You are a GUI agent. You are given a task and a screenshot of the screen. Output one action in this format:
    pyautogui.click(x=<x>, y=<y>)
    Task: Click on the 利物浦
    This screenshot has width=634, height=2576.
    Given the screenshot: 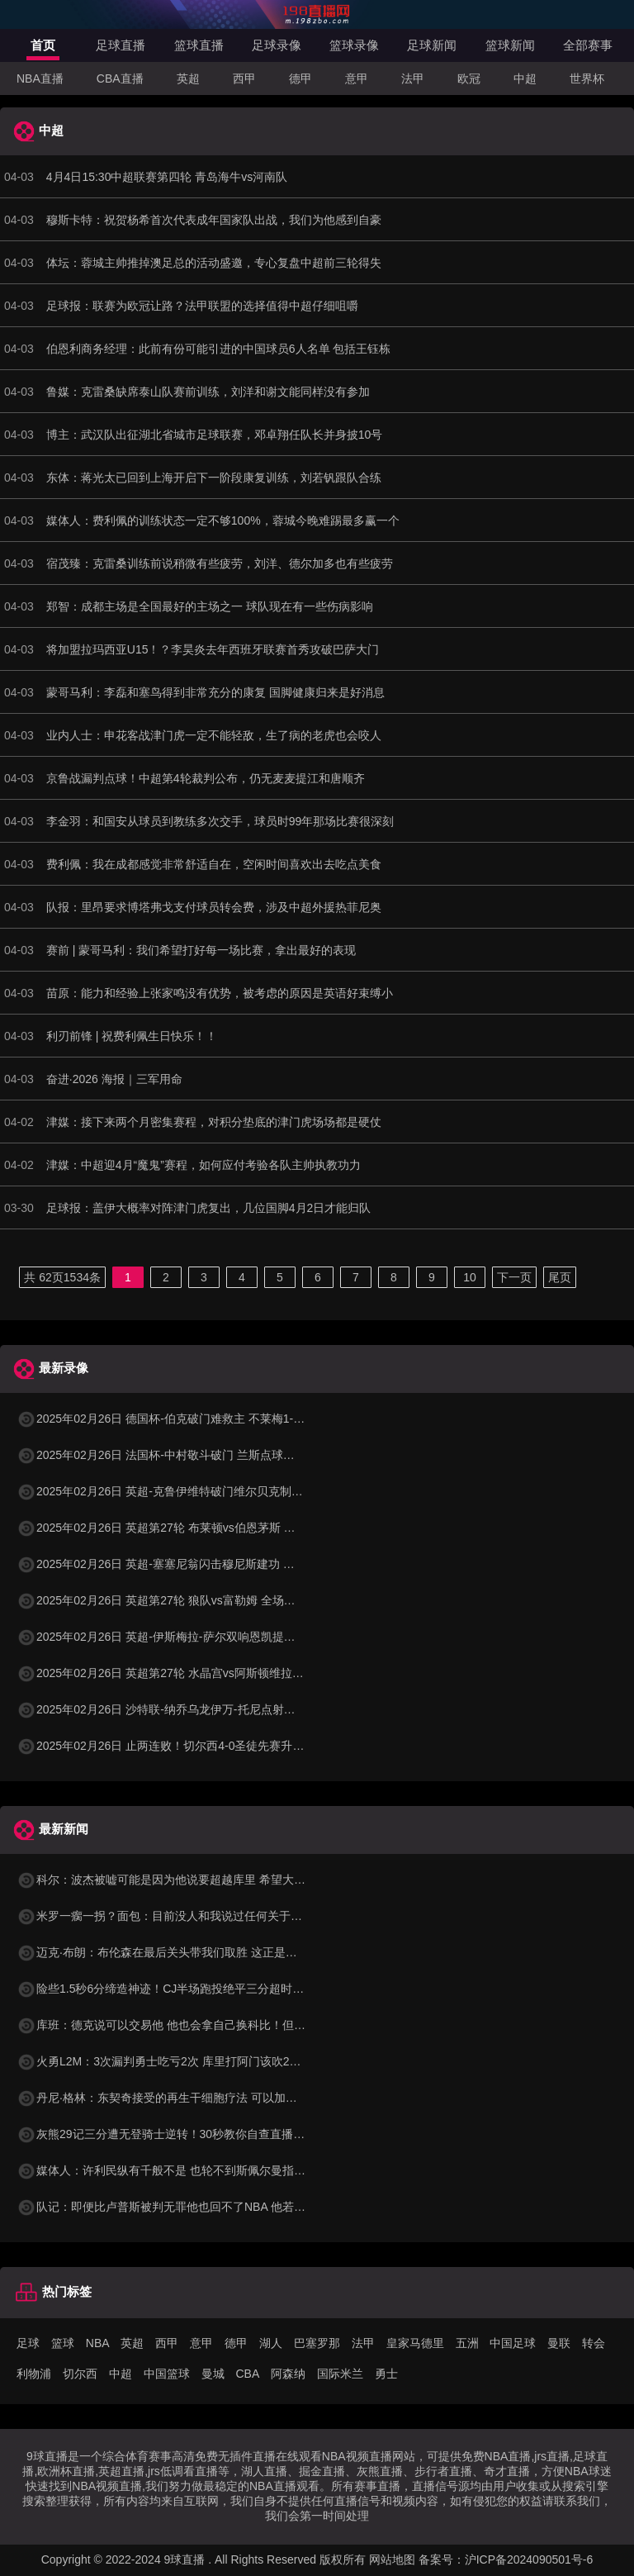 What is the action you would take?
    pyautogui.click(x=34, y=2373)
    